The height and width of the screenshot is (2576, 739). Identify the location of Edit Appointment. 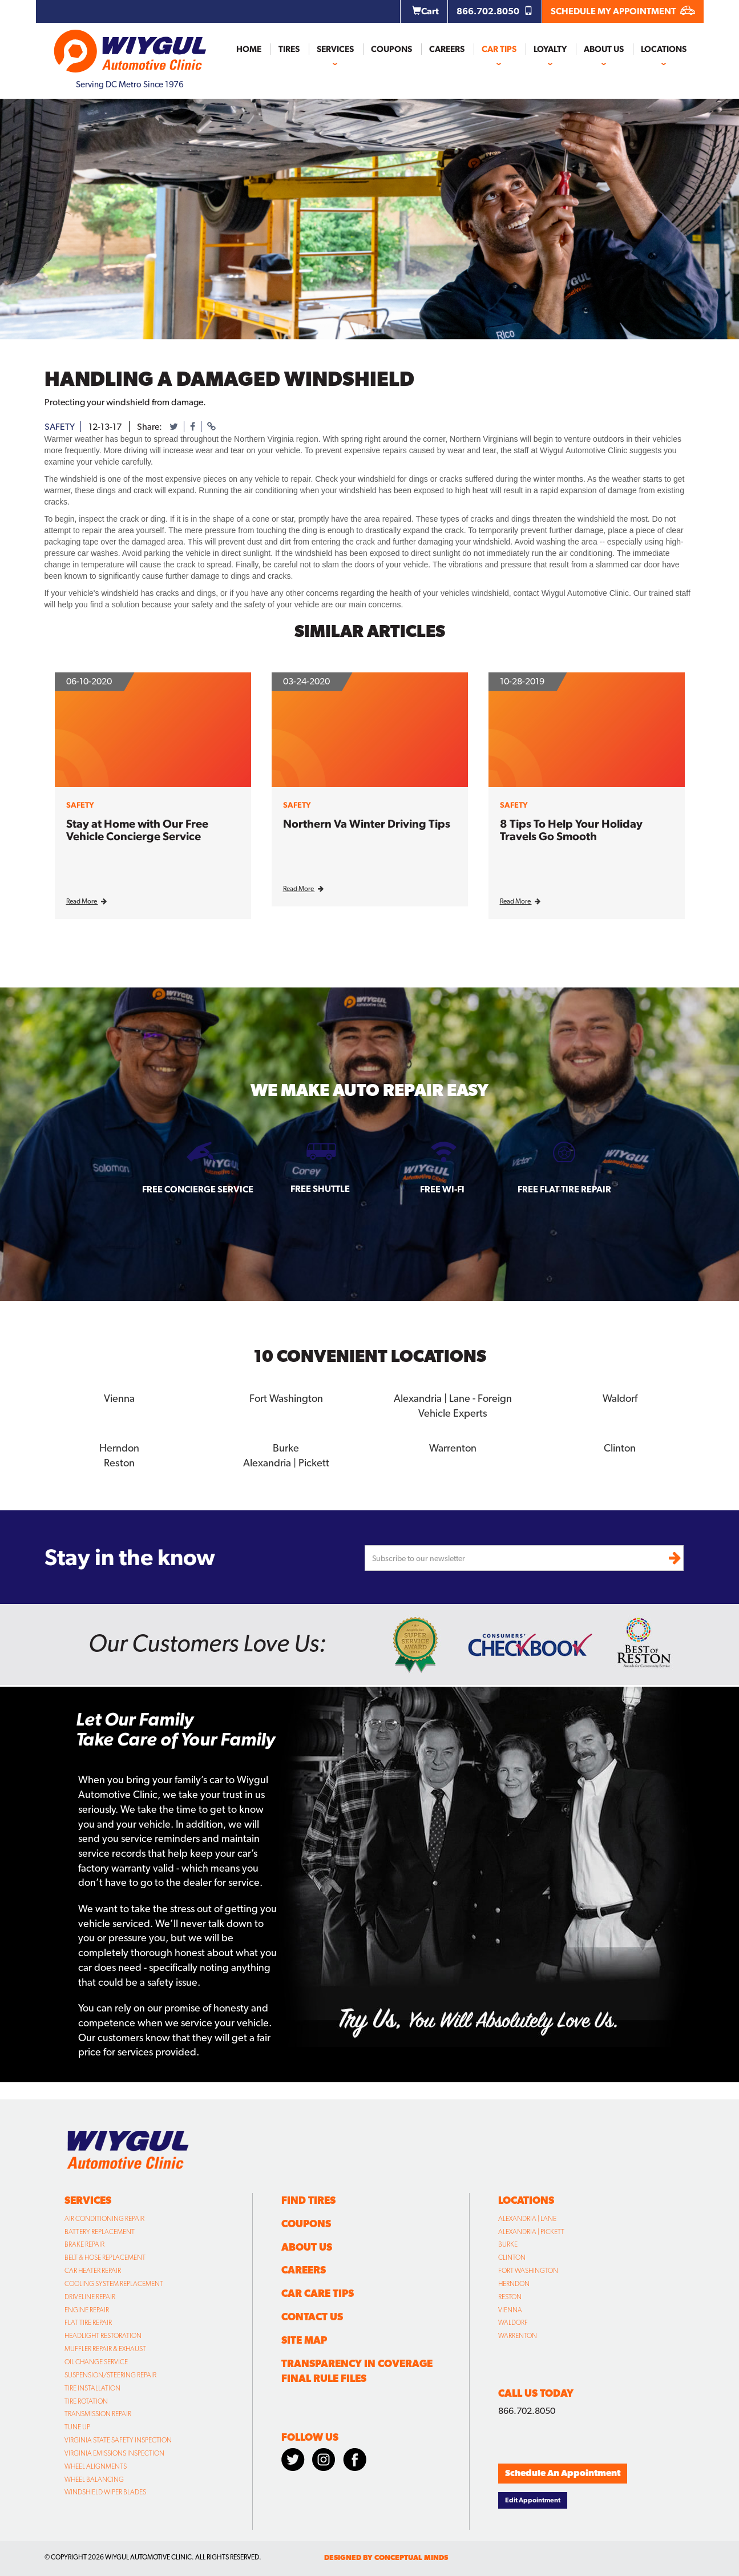
(532, 2499).